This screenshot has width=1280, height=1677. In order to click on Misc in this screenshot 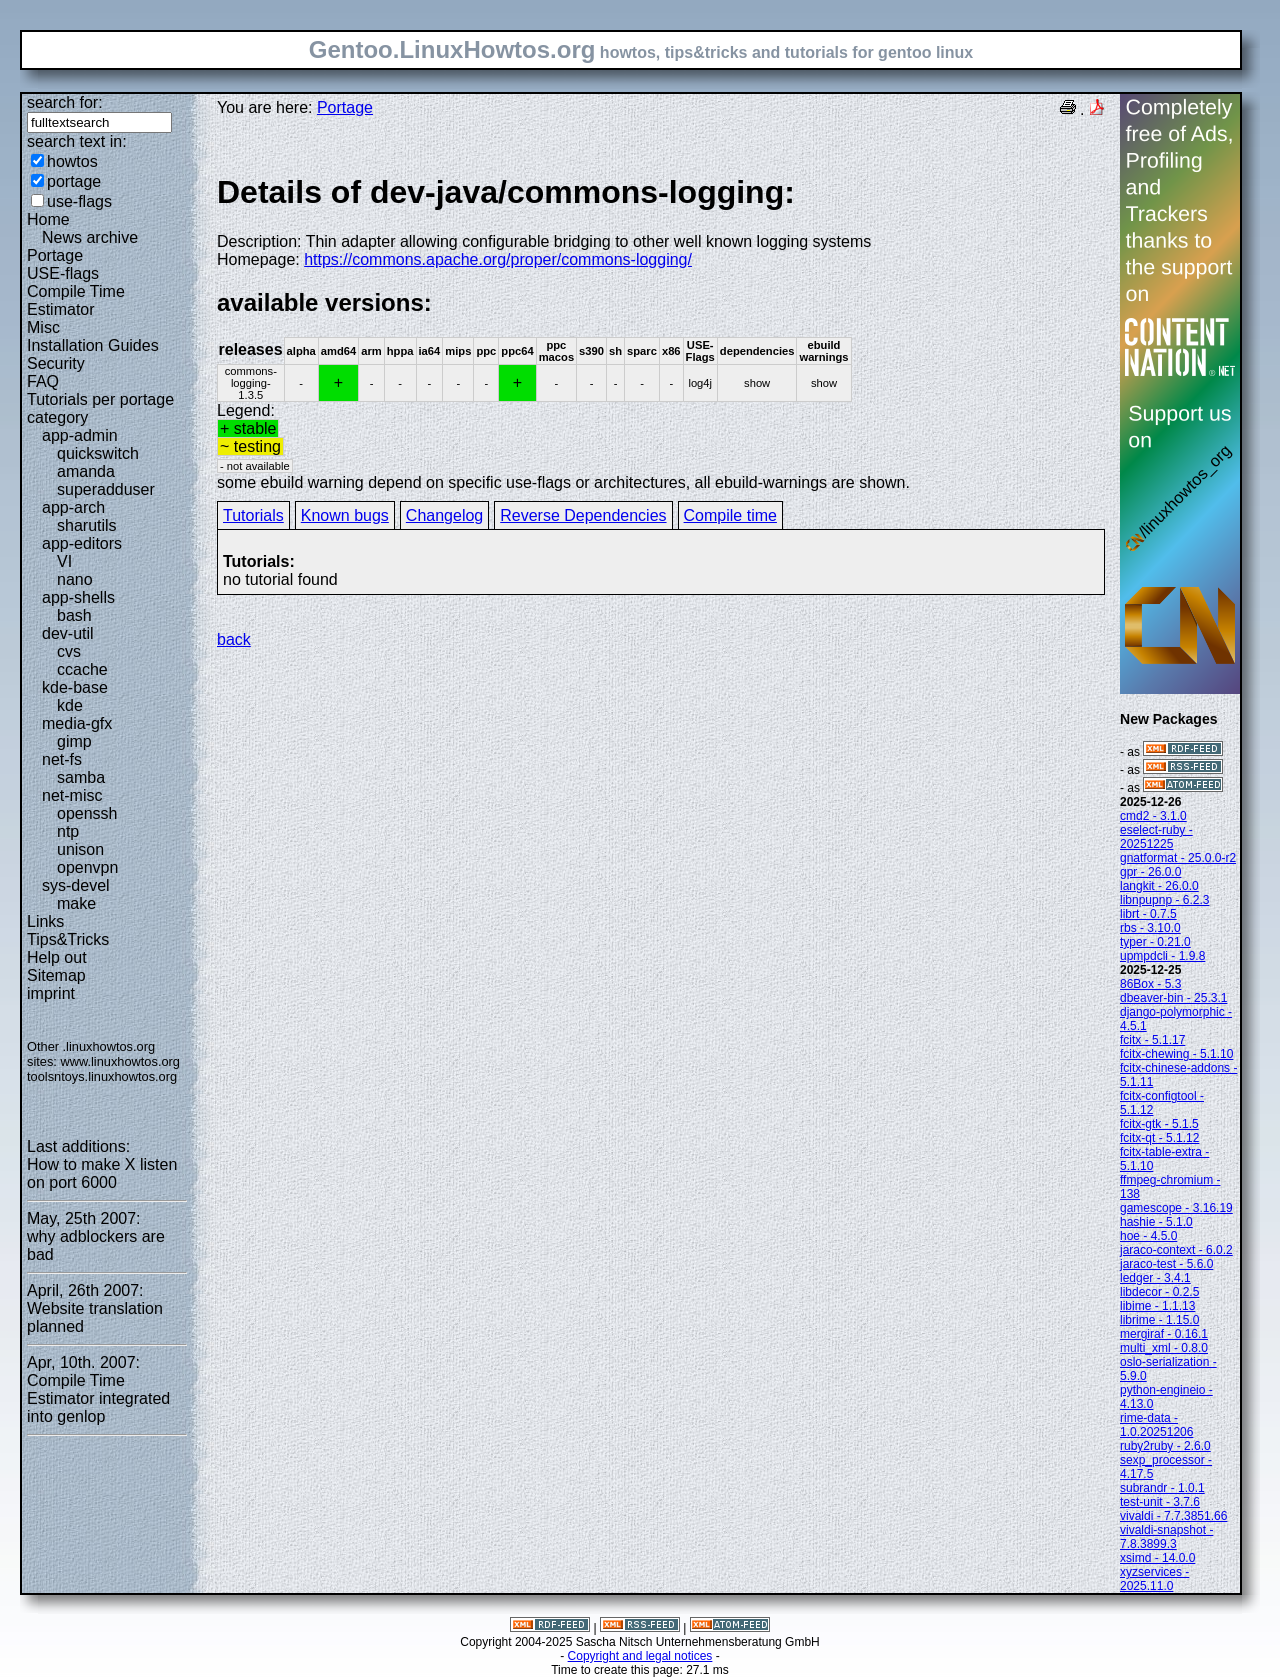, I will do `click(43, 327)`.